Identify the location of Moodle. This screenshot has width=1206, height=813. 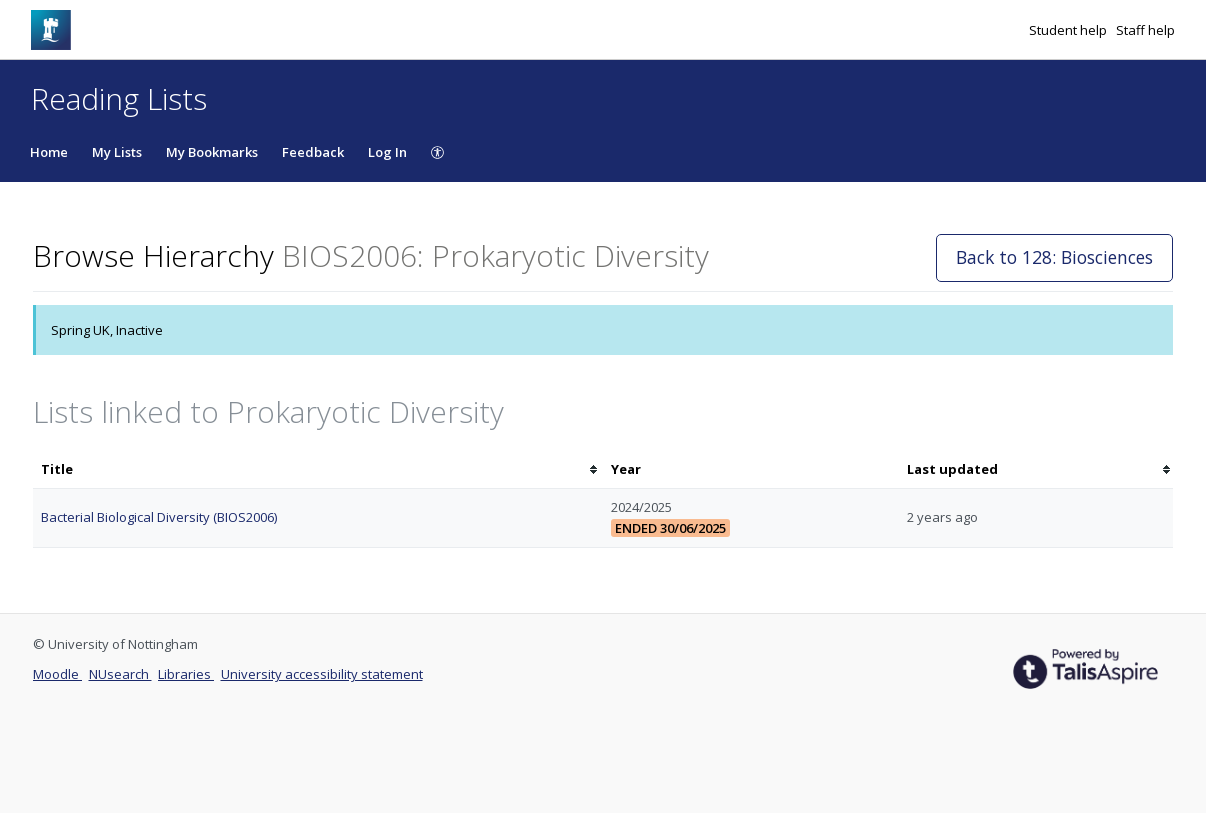
(57, 674).